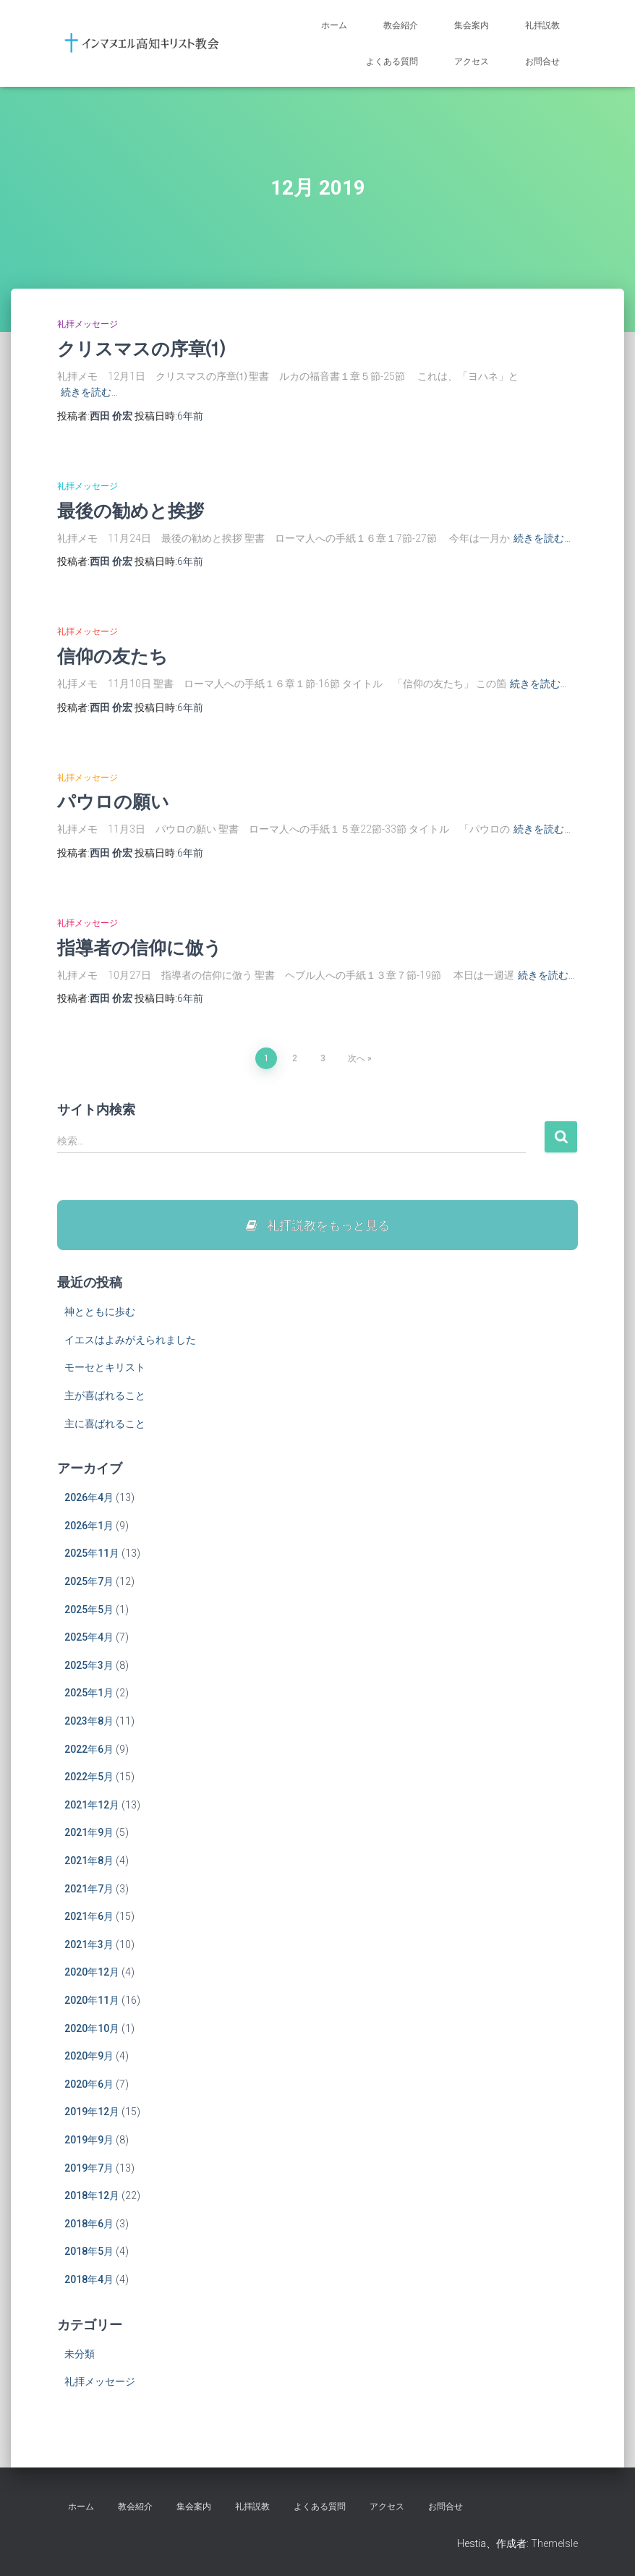 Image resolution: width=635 pixels, height=2576 pixels. I want to click on 主が喜ばれること, so click(104, 1396).